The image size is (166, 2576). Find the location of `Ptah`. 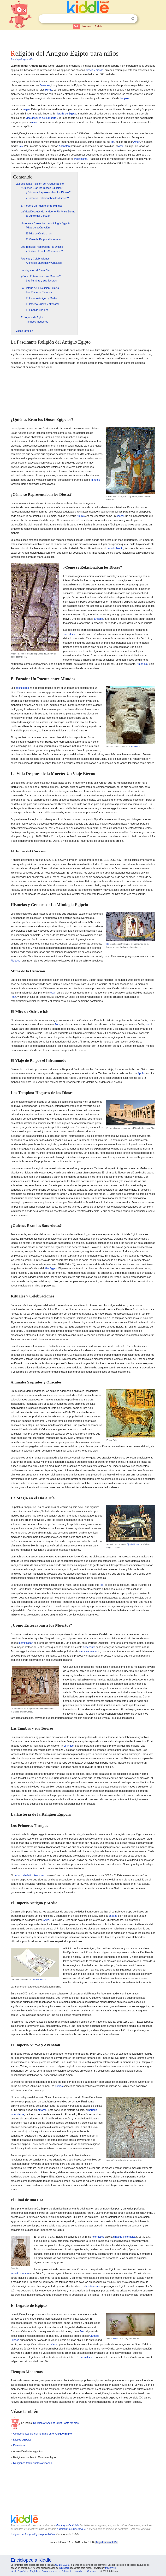

Ptah is located at coordinates (13, 996).